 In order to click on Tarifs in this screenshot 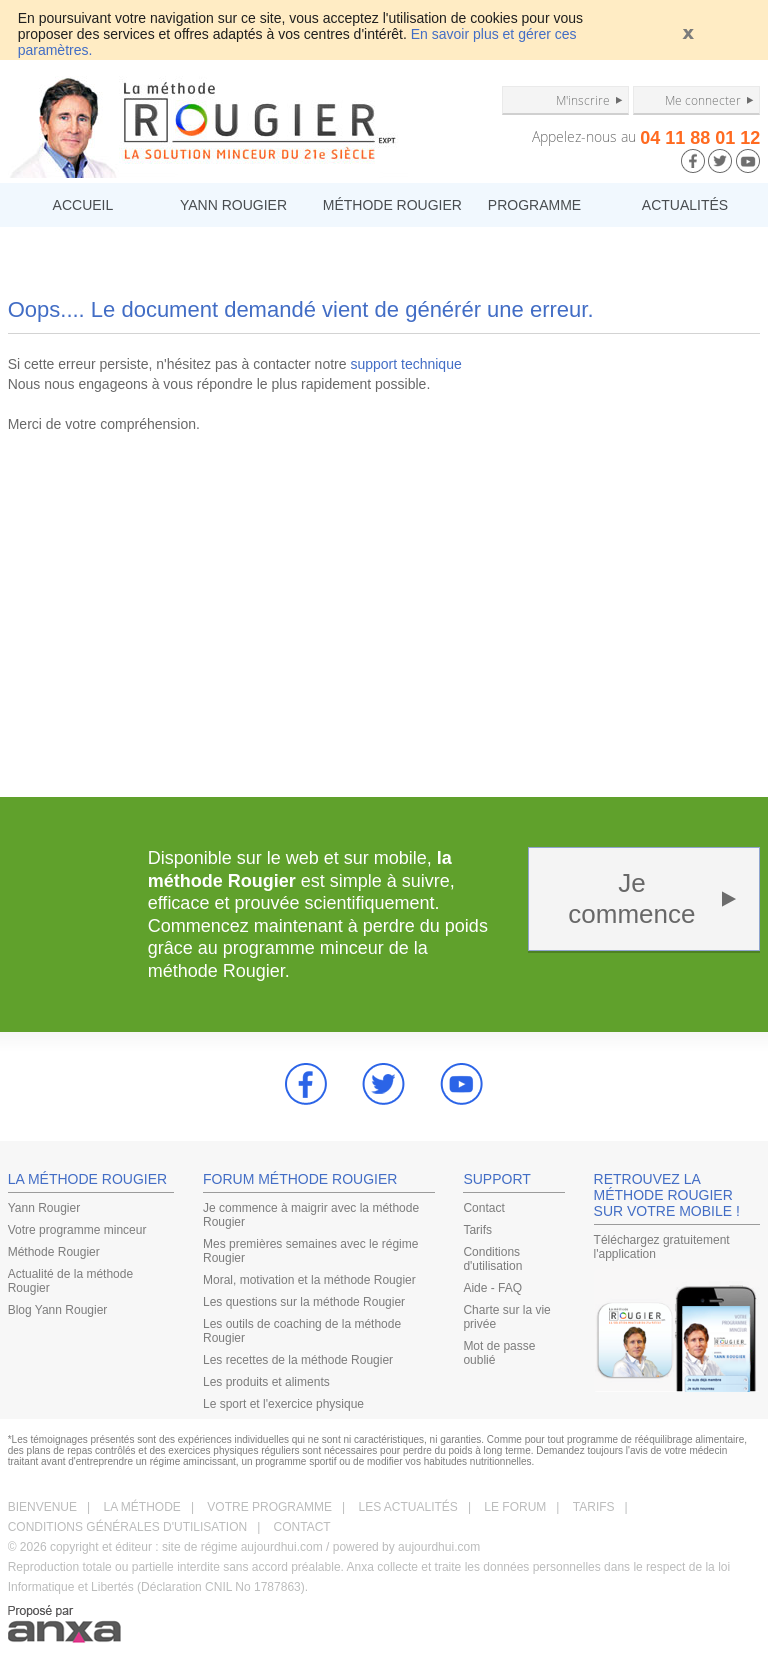, I will do `click(477, 1230)`.